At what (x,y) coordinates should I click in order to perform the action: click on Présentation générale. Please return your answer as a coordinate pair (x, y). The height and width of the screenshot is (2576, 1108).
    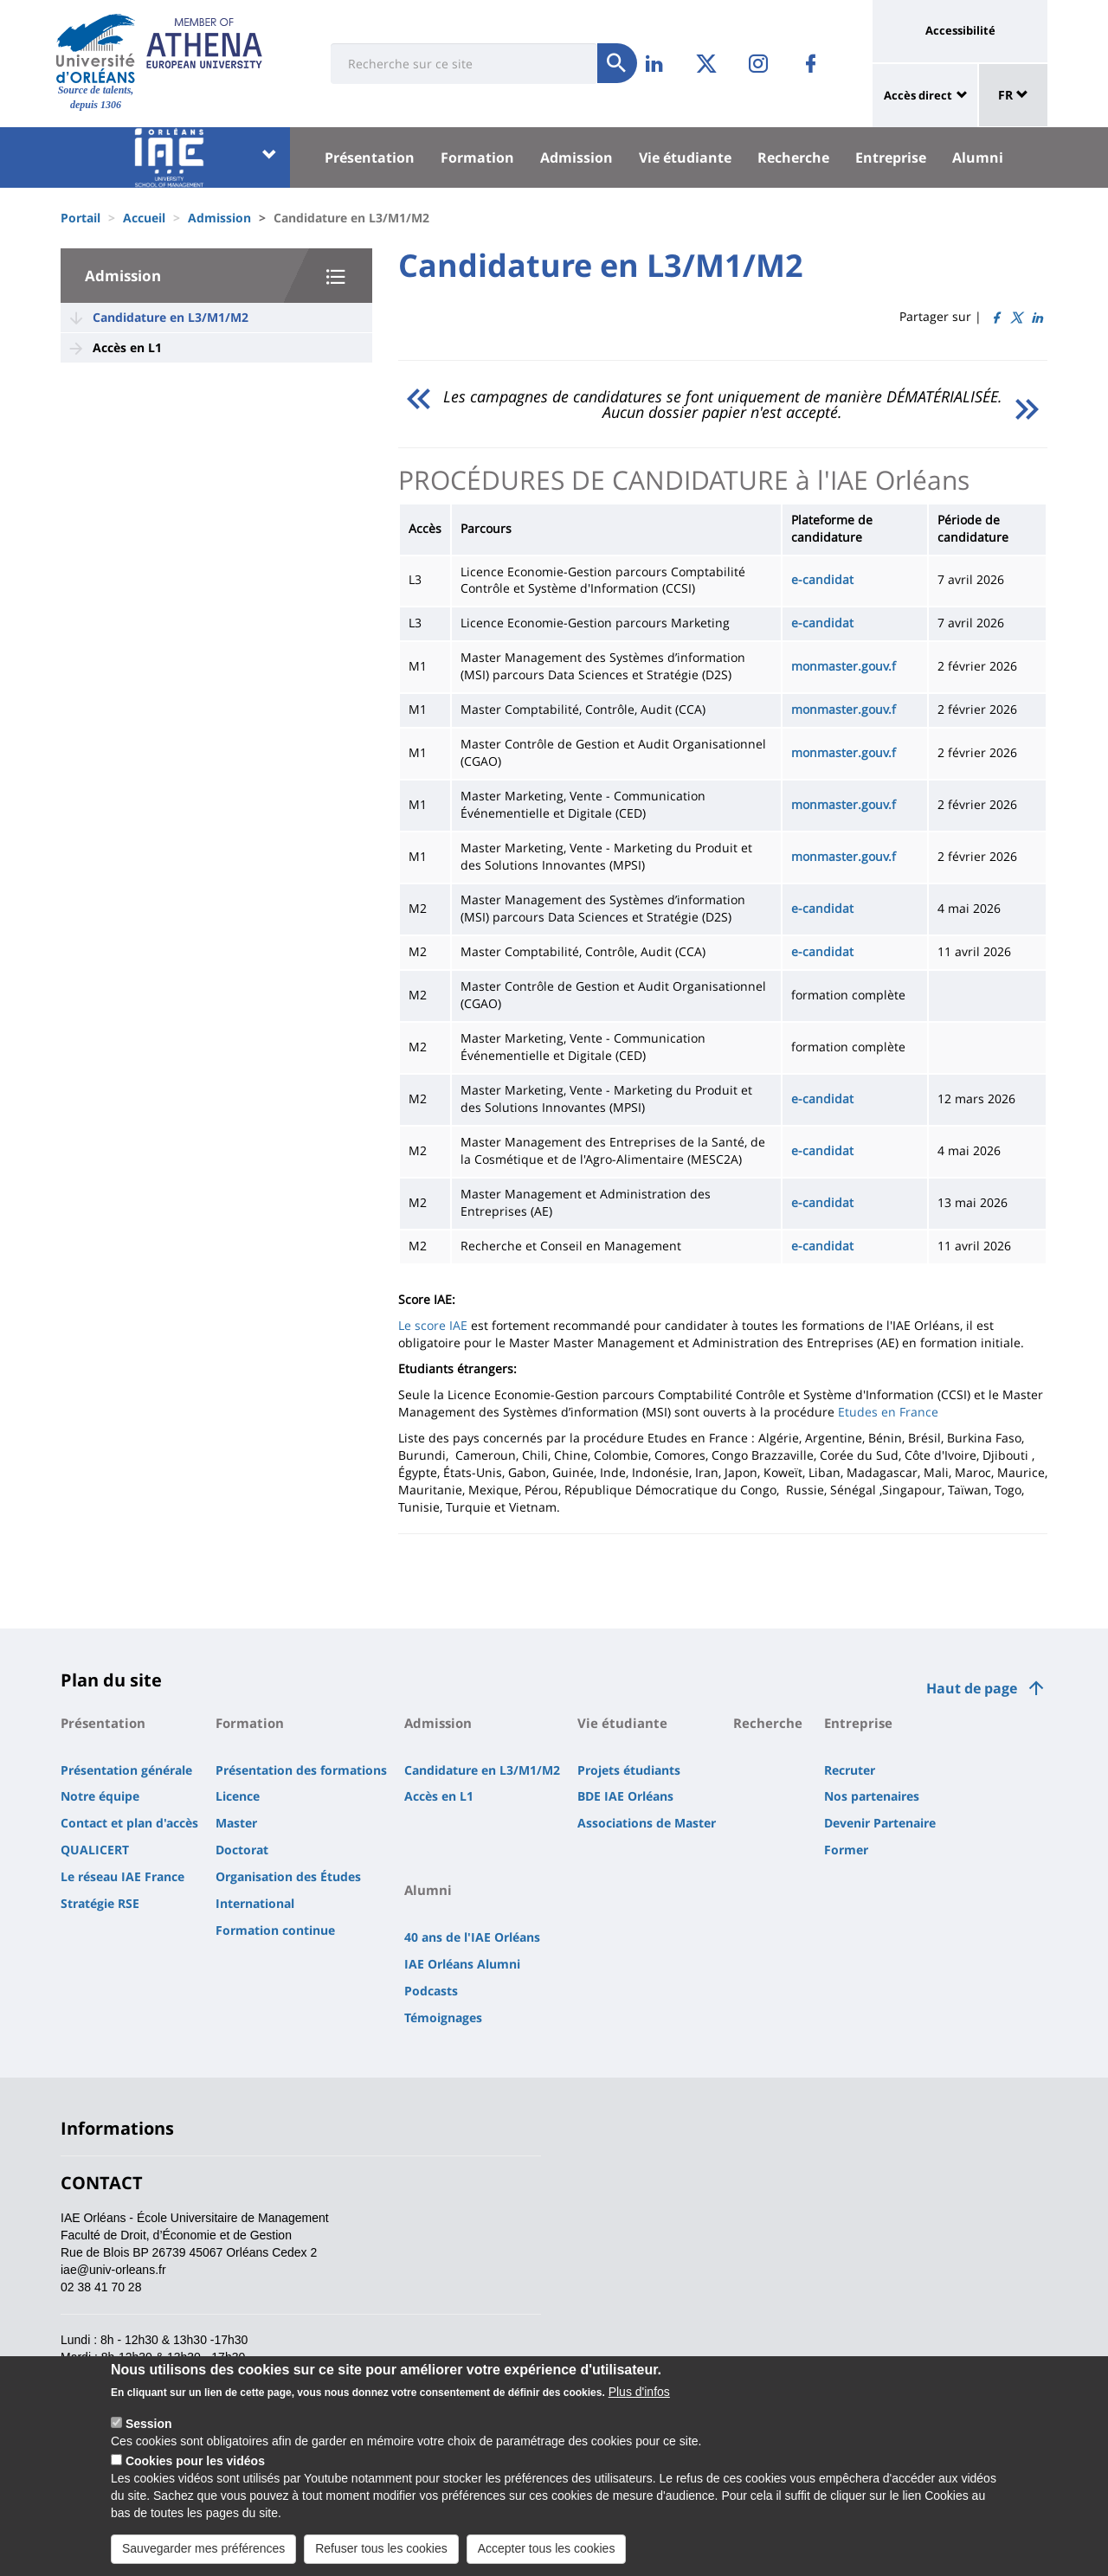
    Looking at the image, I should click on (126, 1770).